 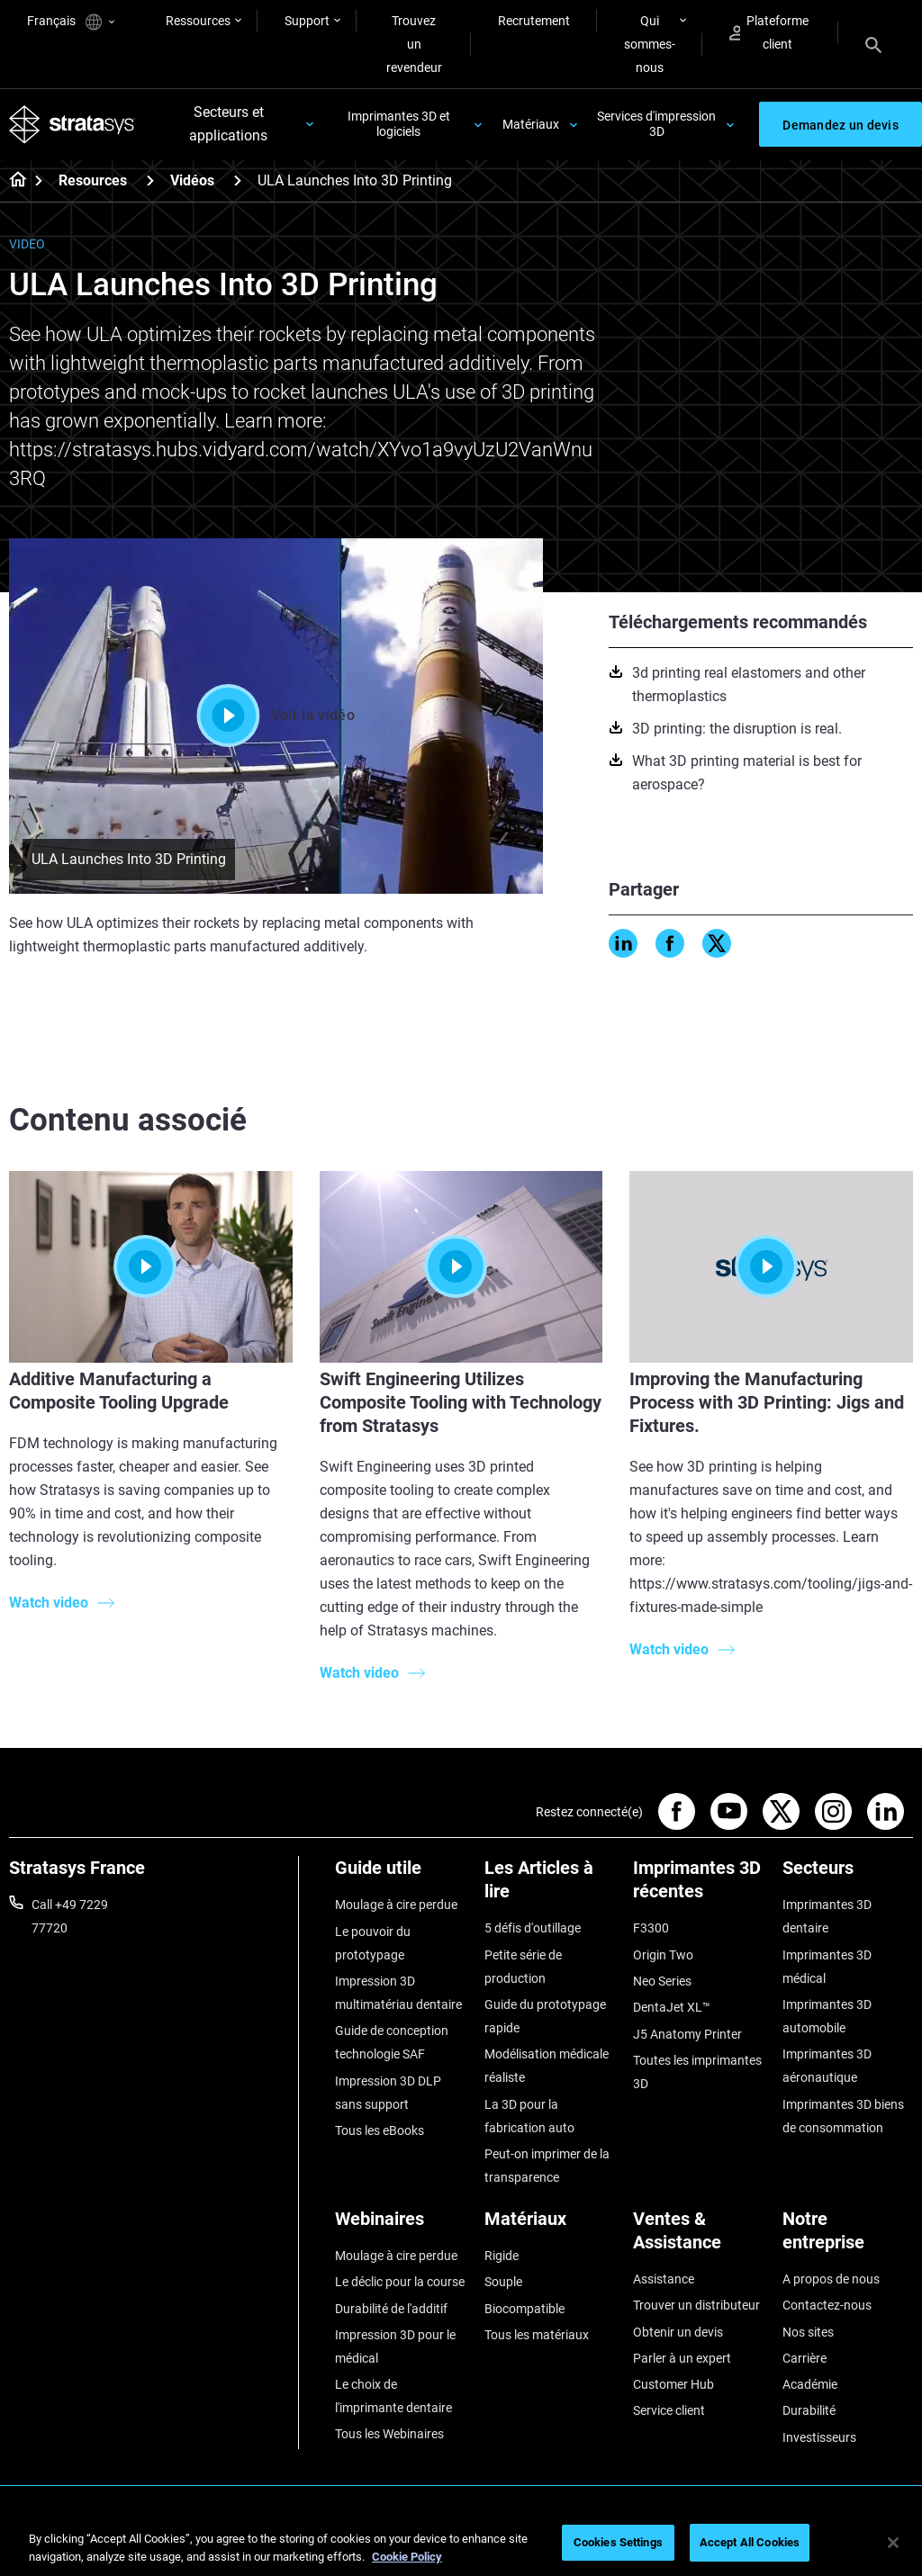 I want to click on [Resources], so click(x=150, y=180).